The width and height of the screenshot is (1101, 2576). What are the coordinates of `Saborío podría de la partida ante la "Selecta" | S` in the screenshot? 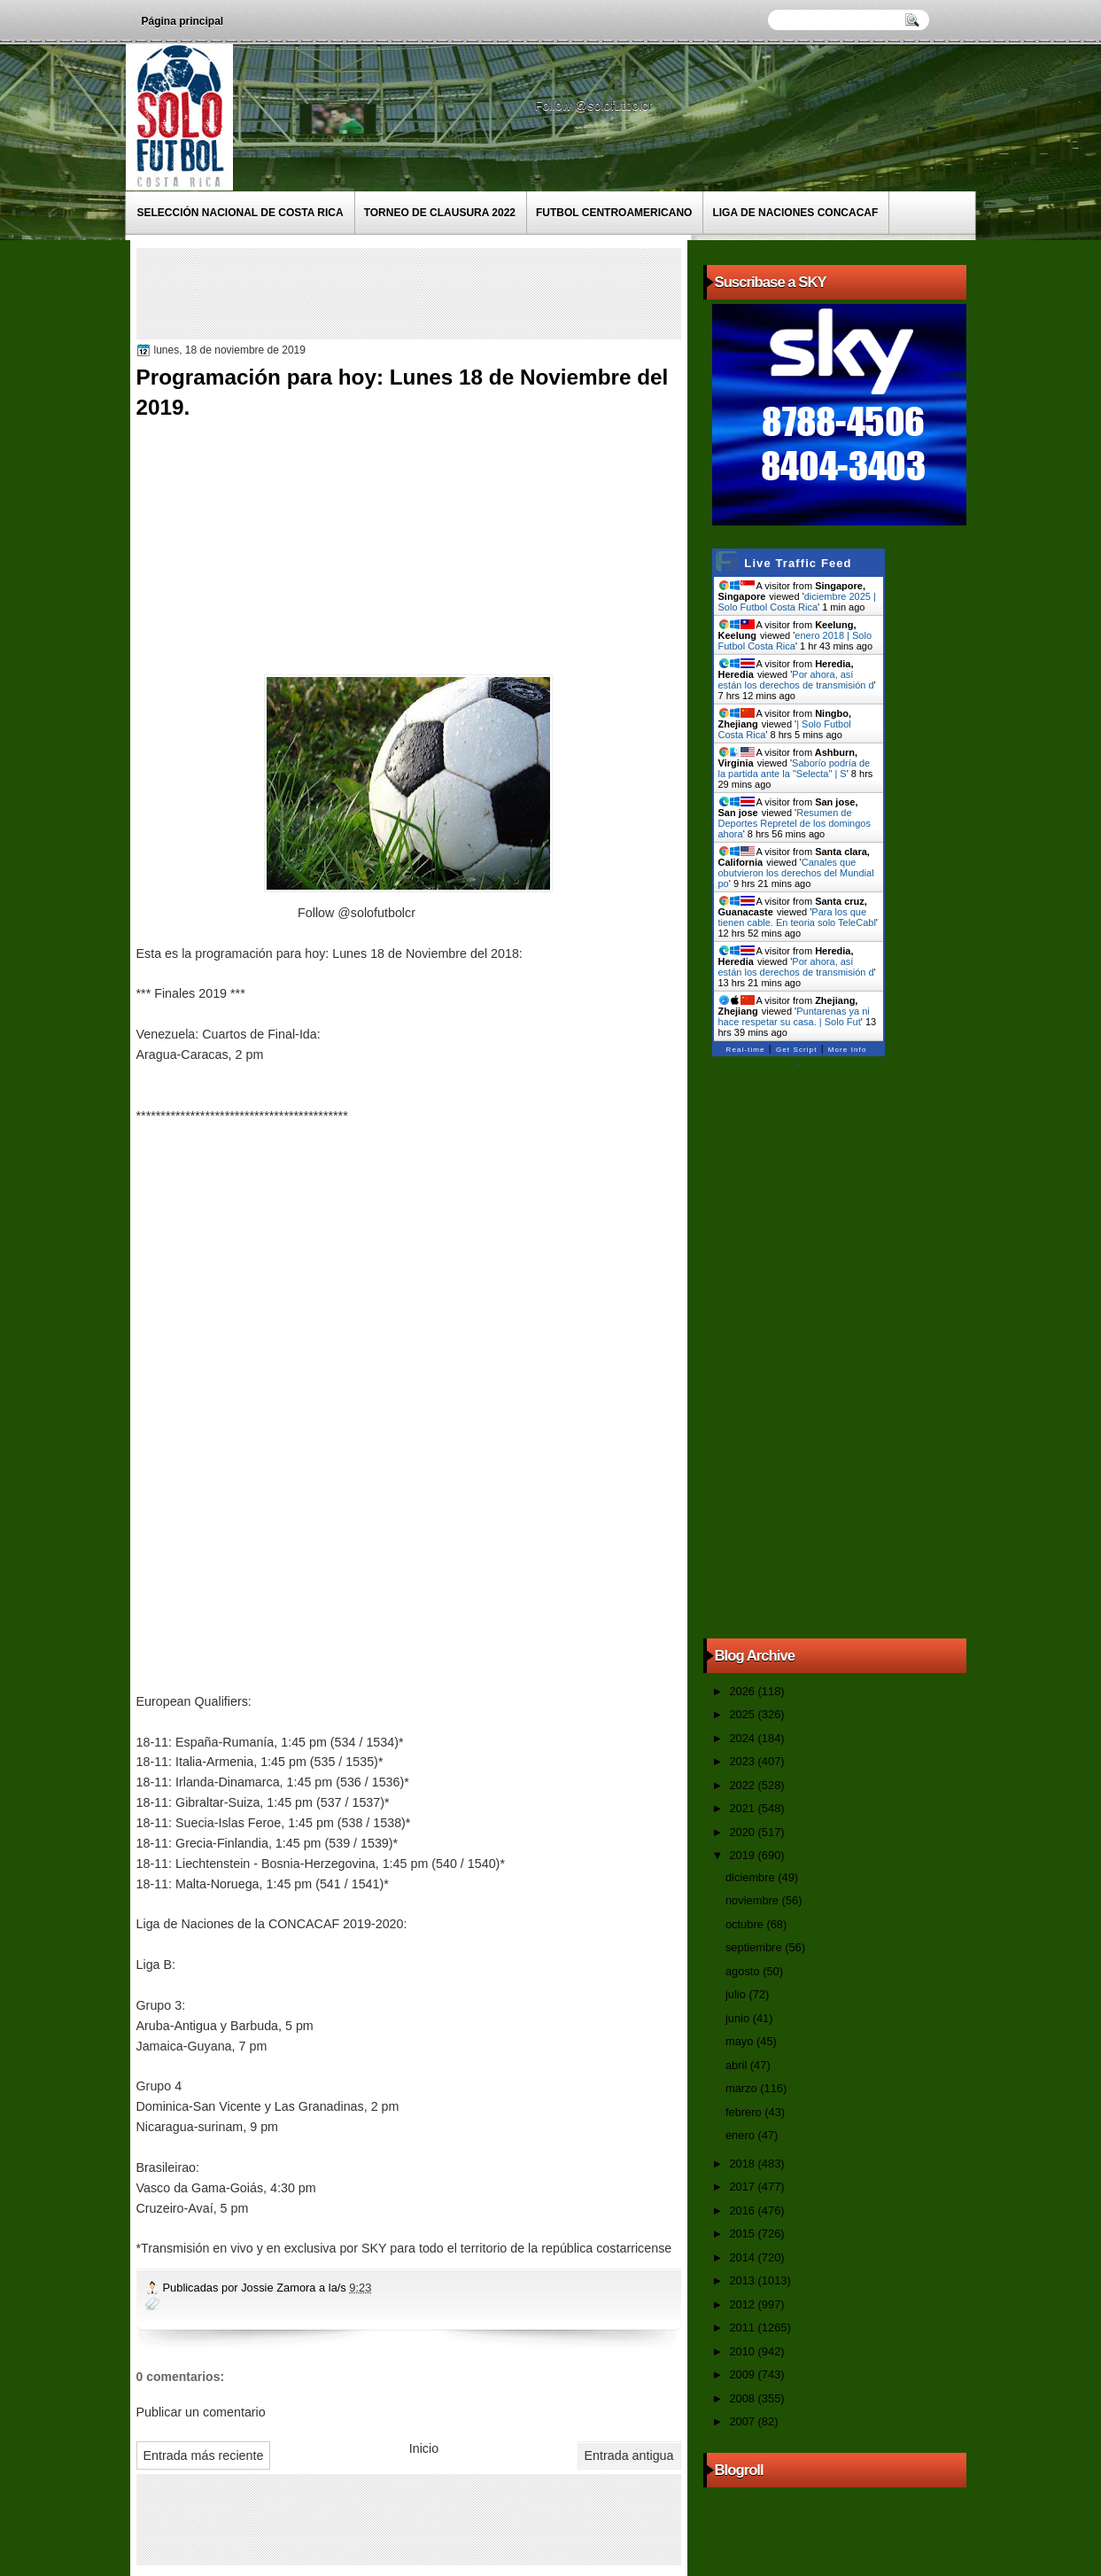 It's located at (794, 768).